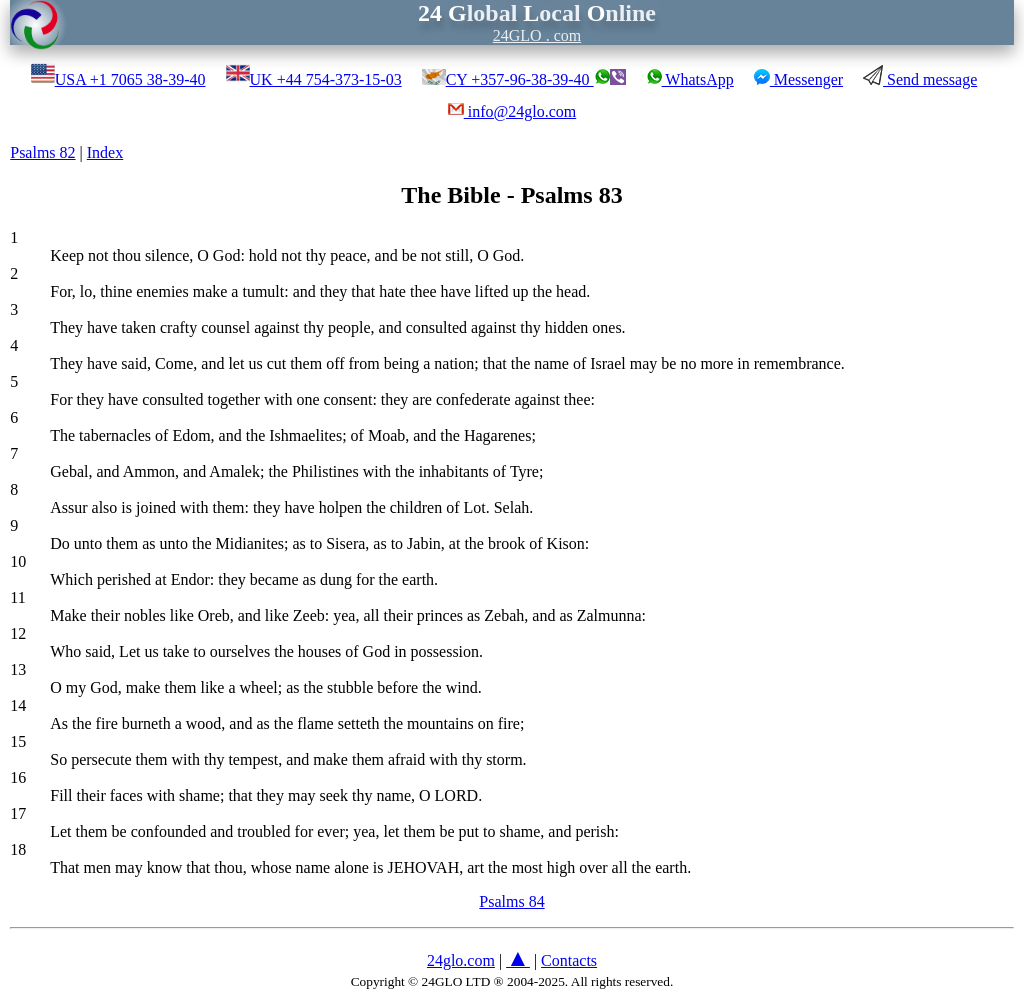 The height and width of the screenshot is (1006, 1024). I want to click on 12, so click(18, 633).